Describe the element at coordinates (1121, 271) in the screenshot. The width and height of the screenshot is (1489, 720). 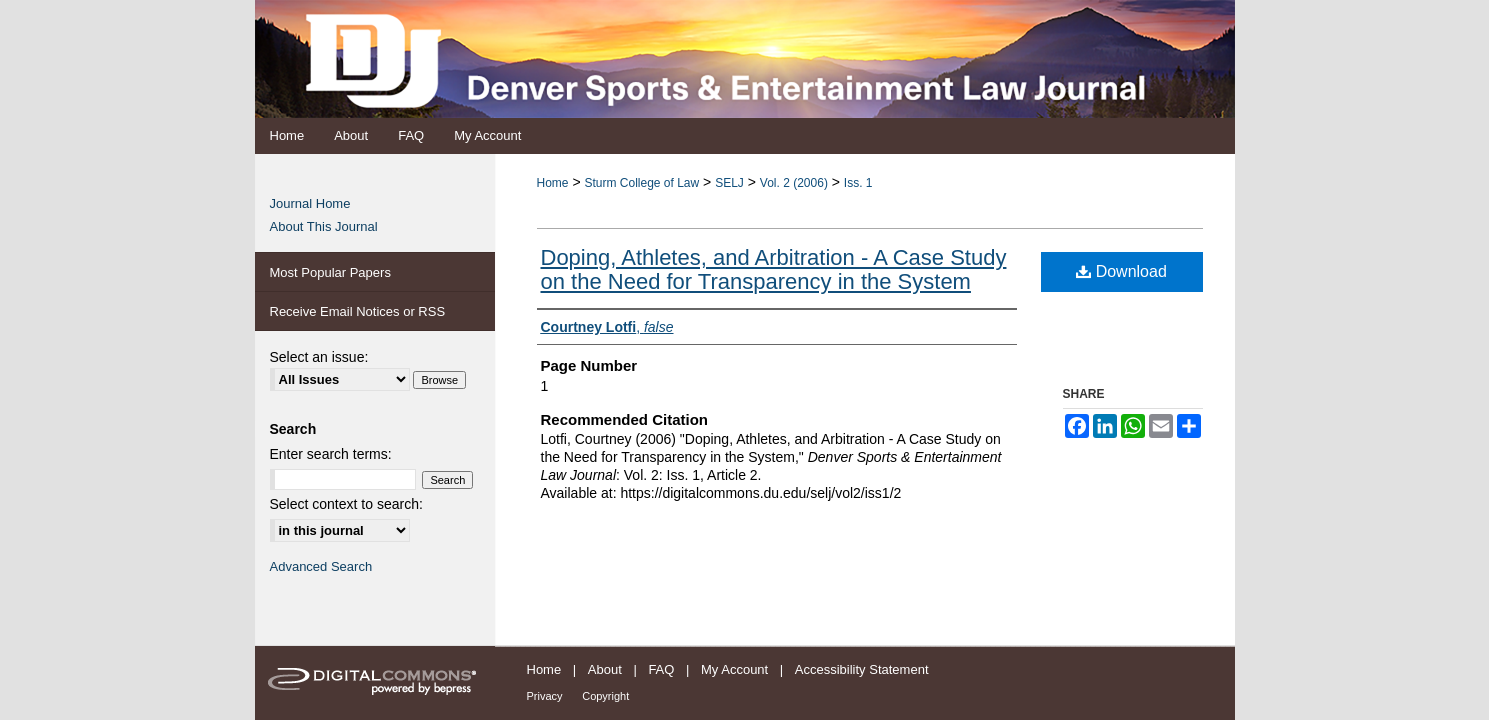
I see `Download` at that location.